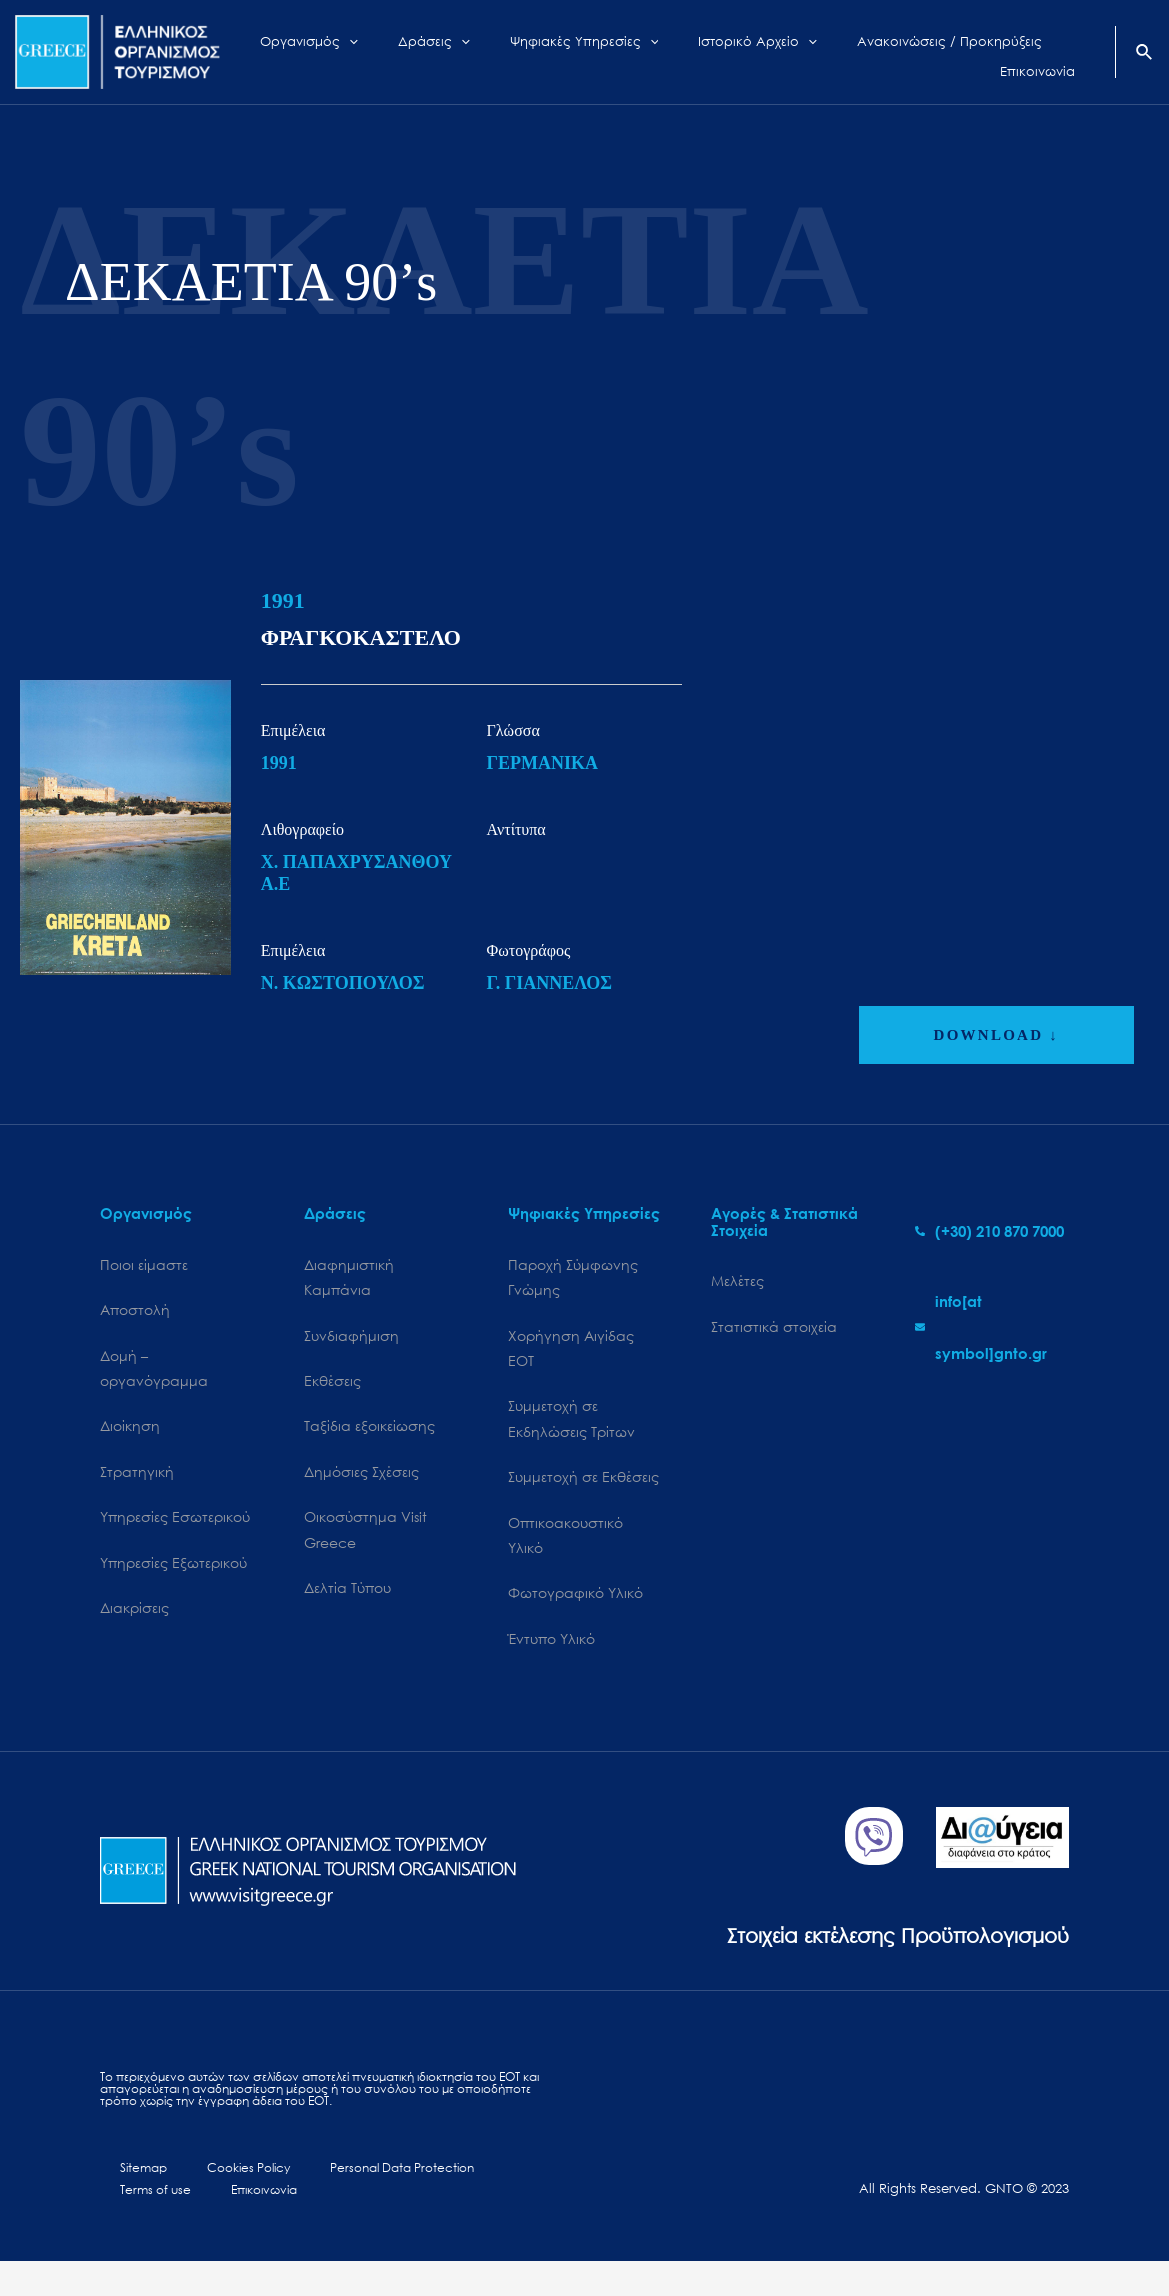 The height and width of the screenshot is (2296, 1169). What do you see at coordinates (369, 1436) in the screenshot?
I see `Ταξίδια εξοικείωσης` at bounding box center [369, 1436].